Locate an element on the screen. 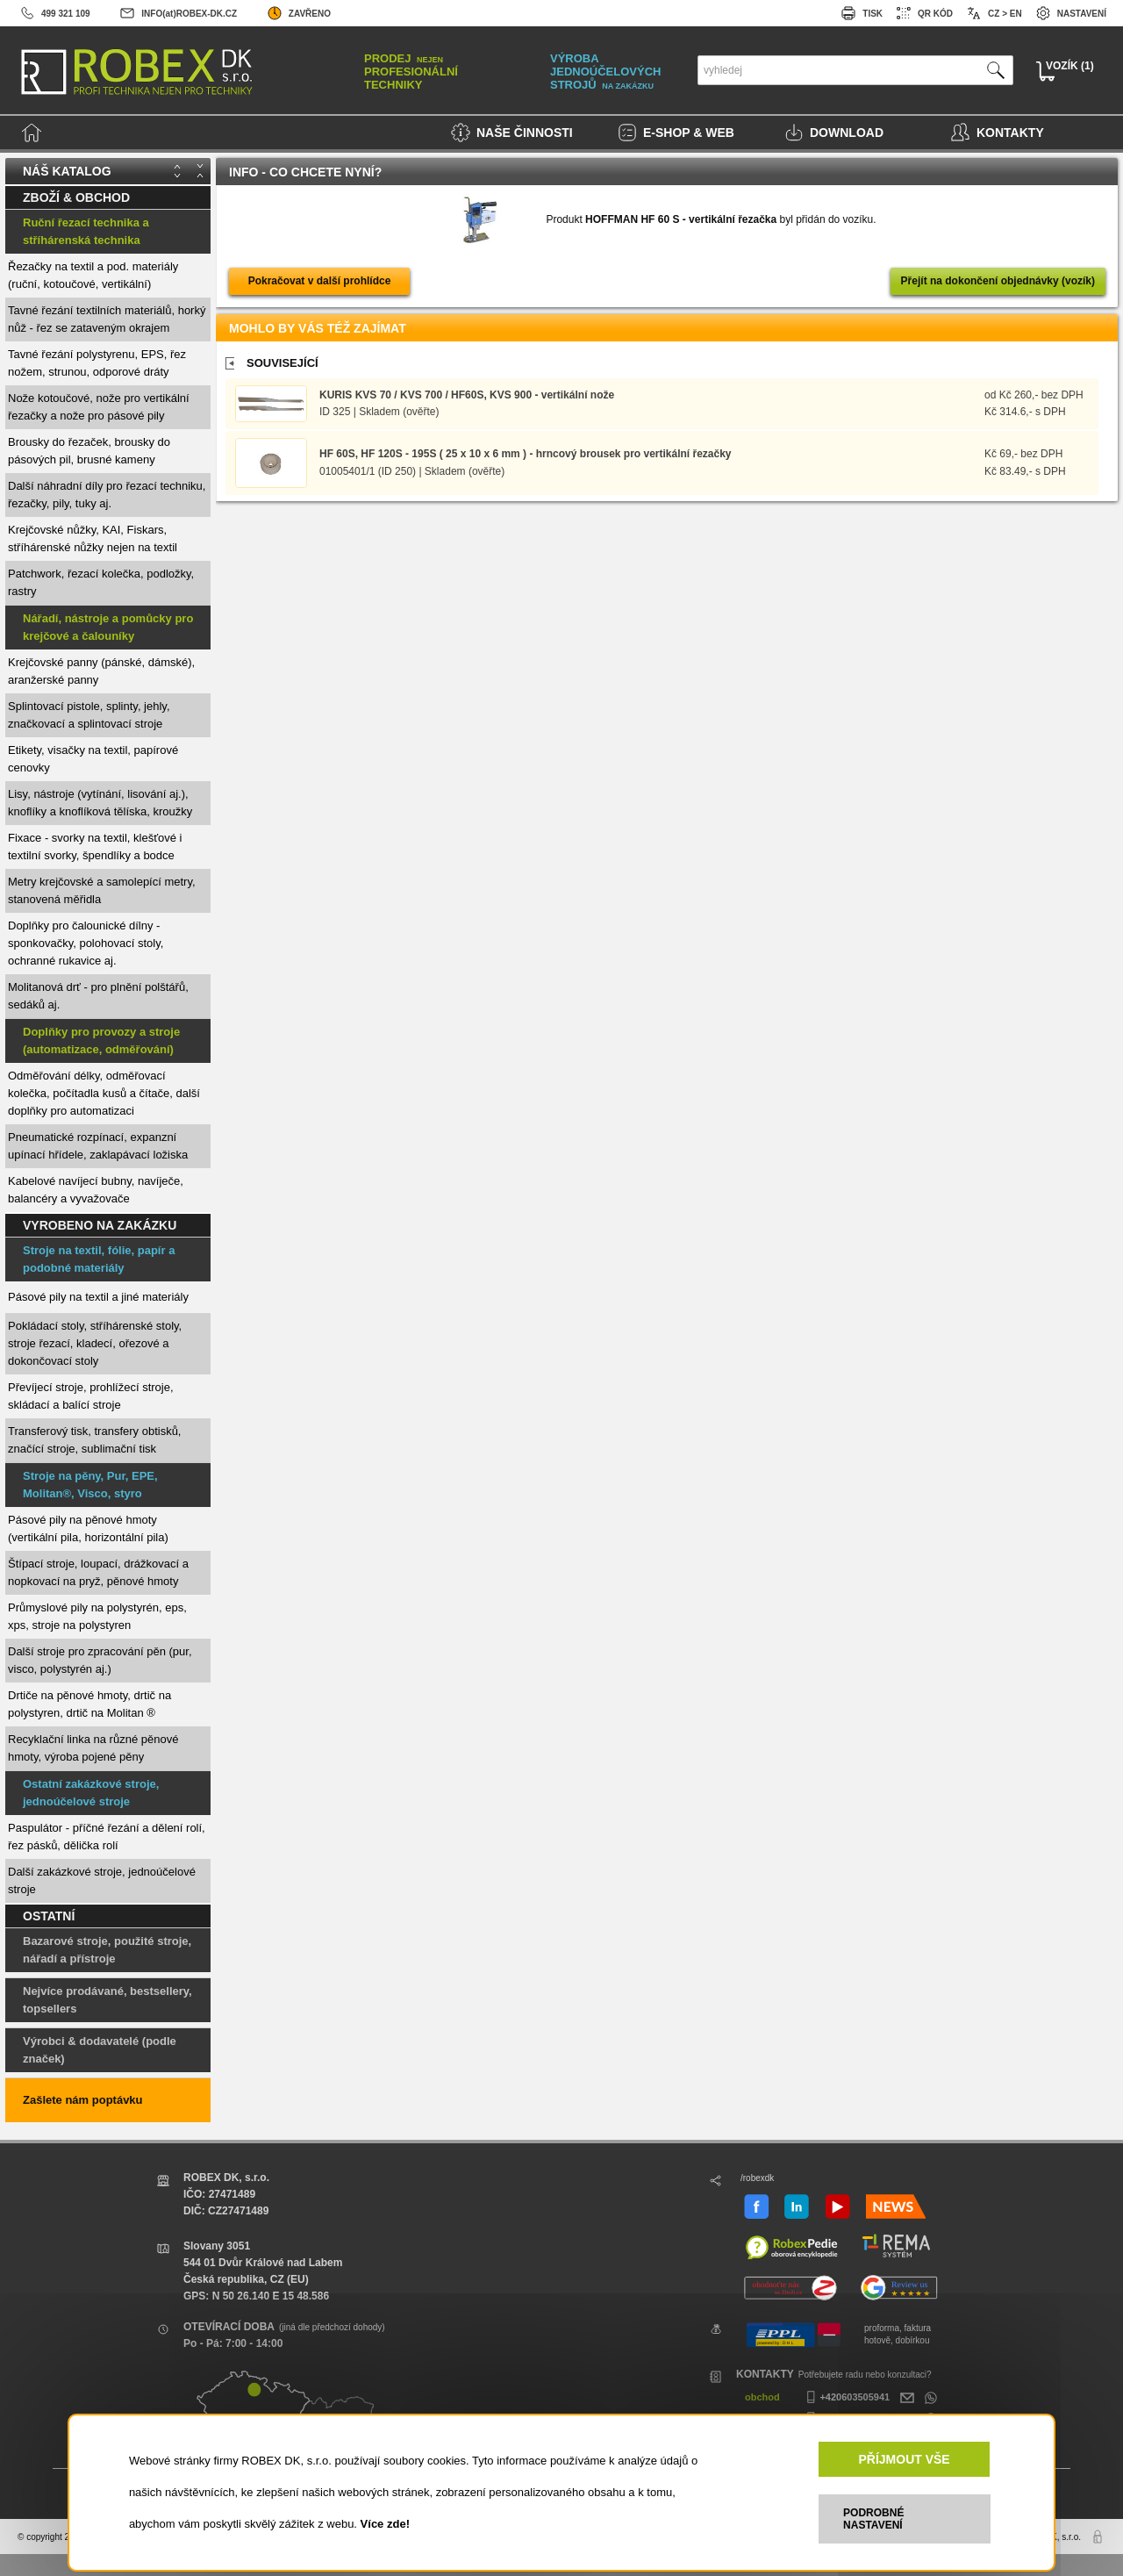  Doplňky pro čalounické dílny - sponkovačky, polohovací stoly, ochranné rukavice aj. is located at coordinates (85, 943).